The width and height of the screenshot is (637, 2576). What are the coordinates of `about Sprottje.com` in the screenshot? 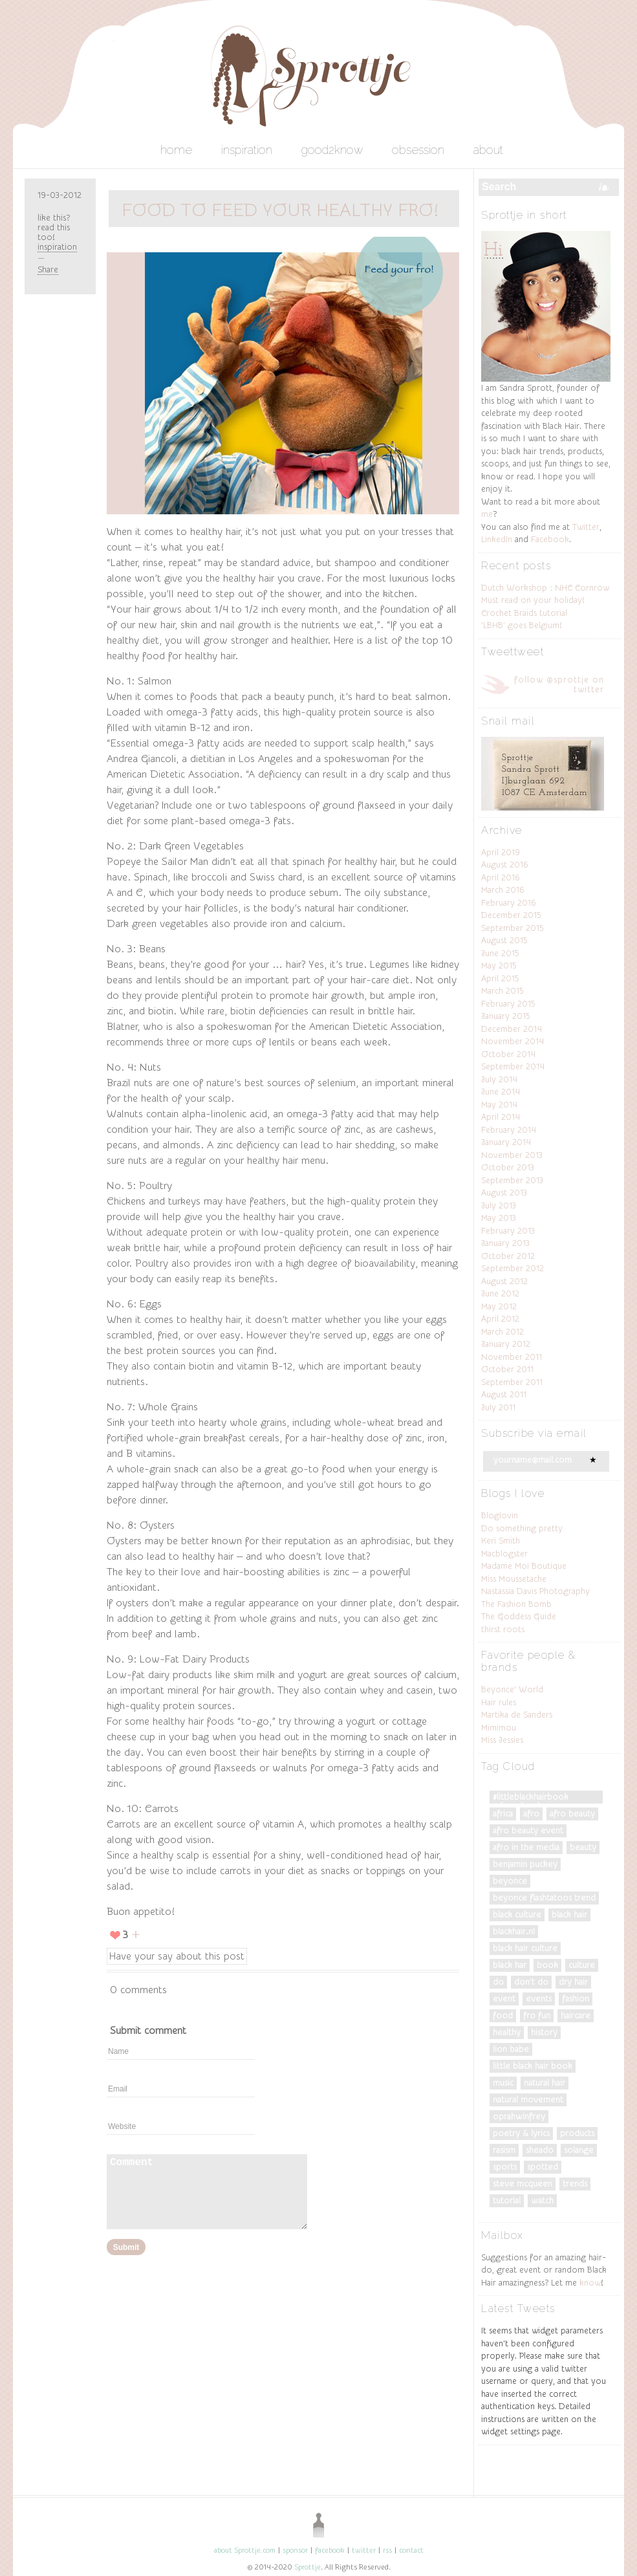 It's located at (244, 2550).